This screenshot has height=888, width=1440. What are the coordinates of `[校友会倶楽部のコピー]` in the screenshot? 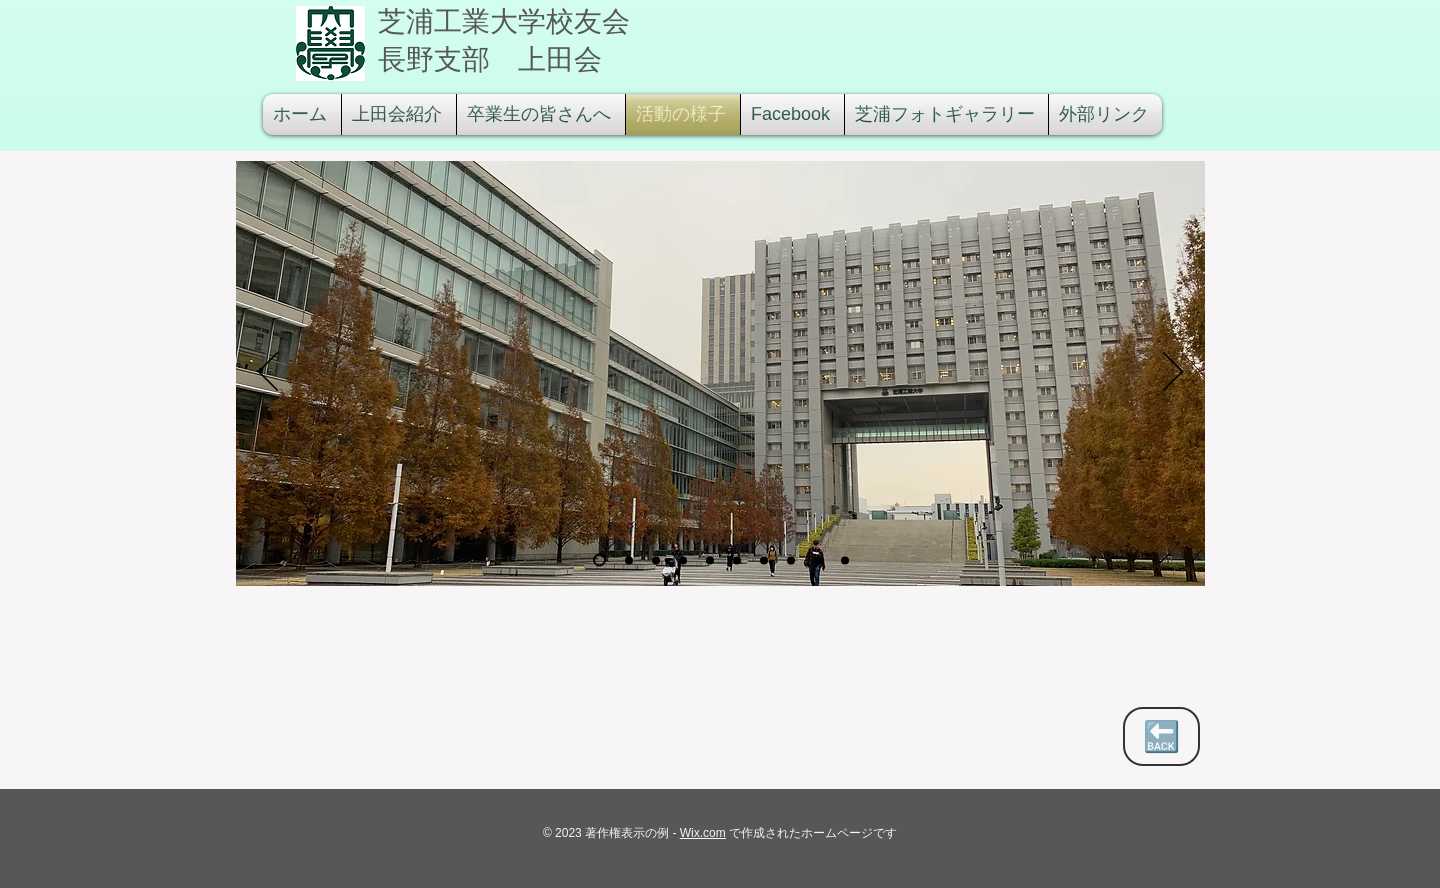 It's located at (845, 560).